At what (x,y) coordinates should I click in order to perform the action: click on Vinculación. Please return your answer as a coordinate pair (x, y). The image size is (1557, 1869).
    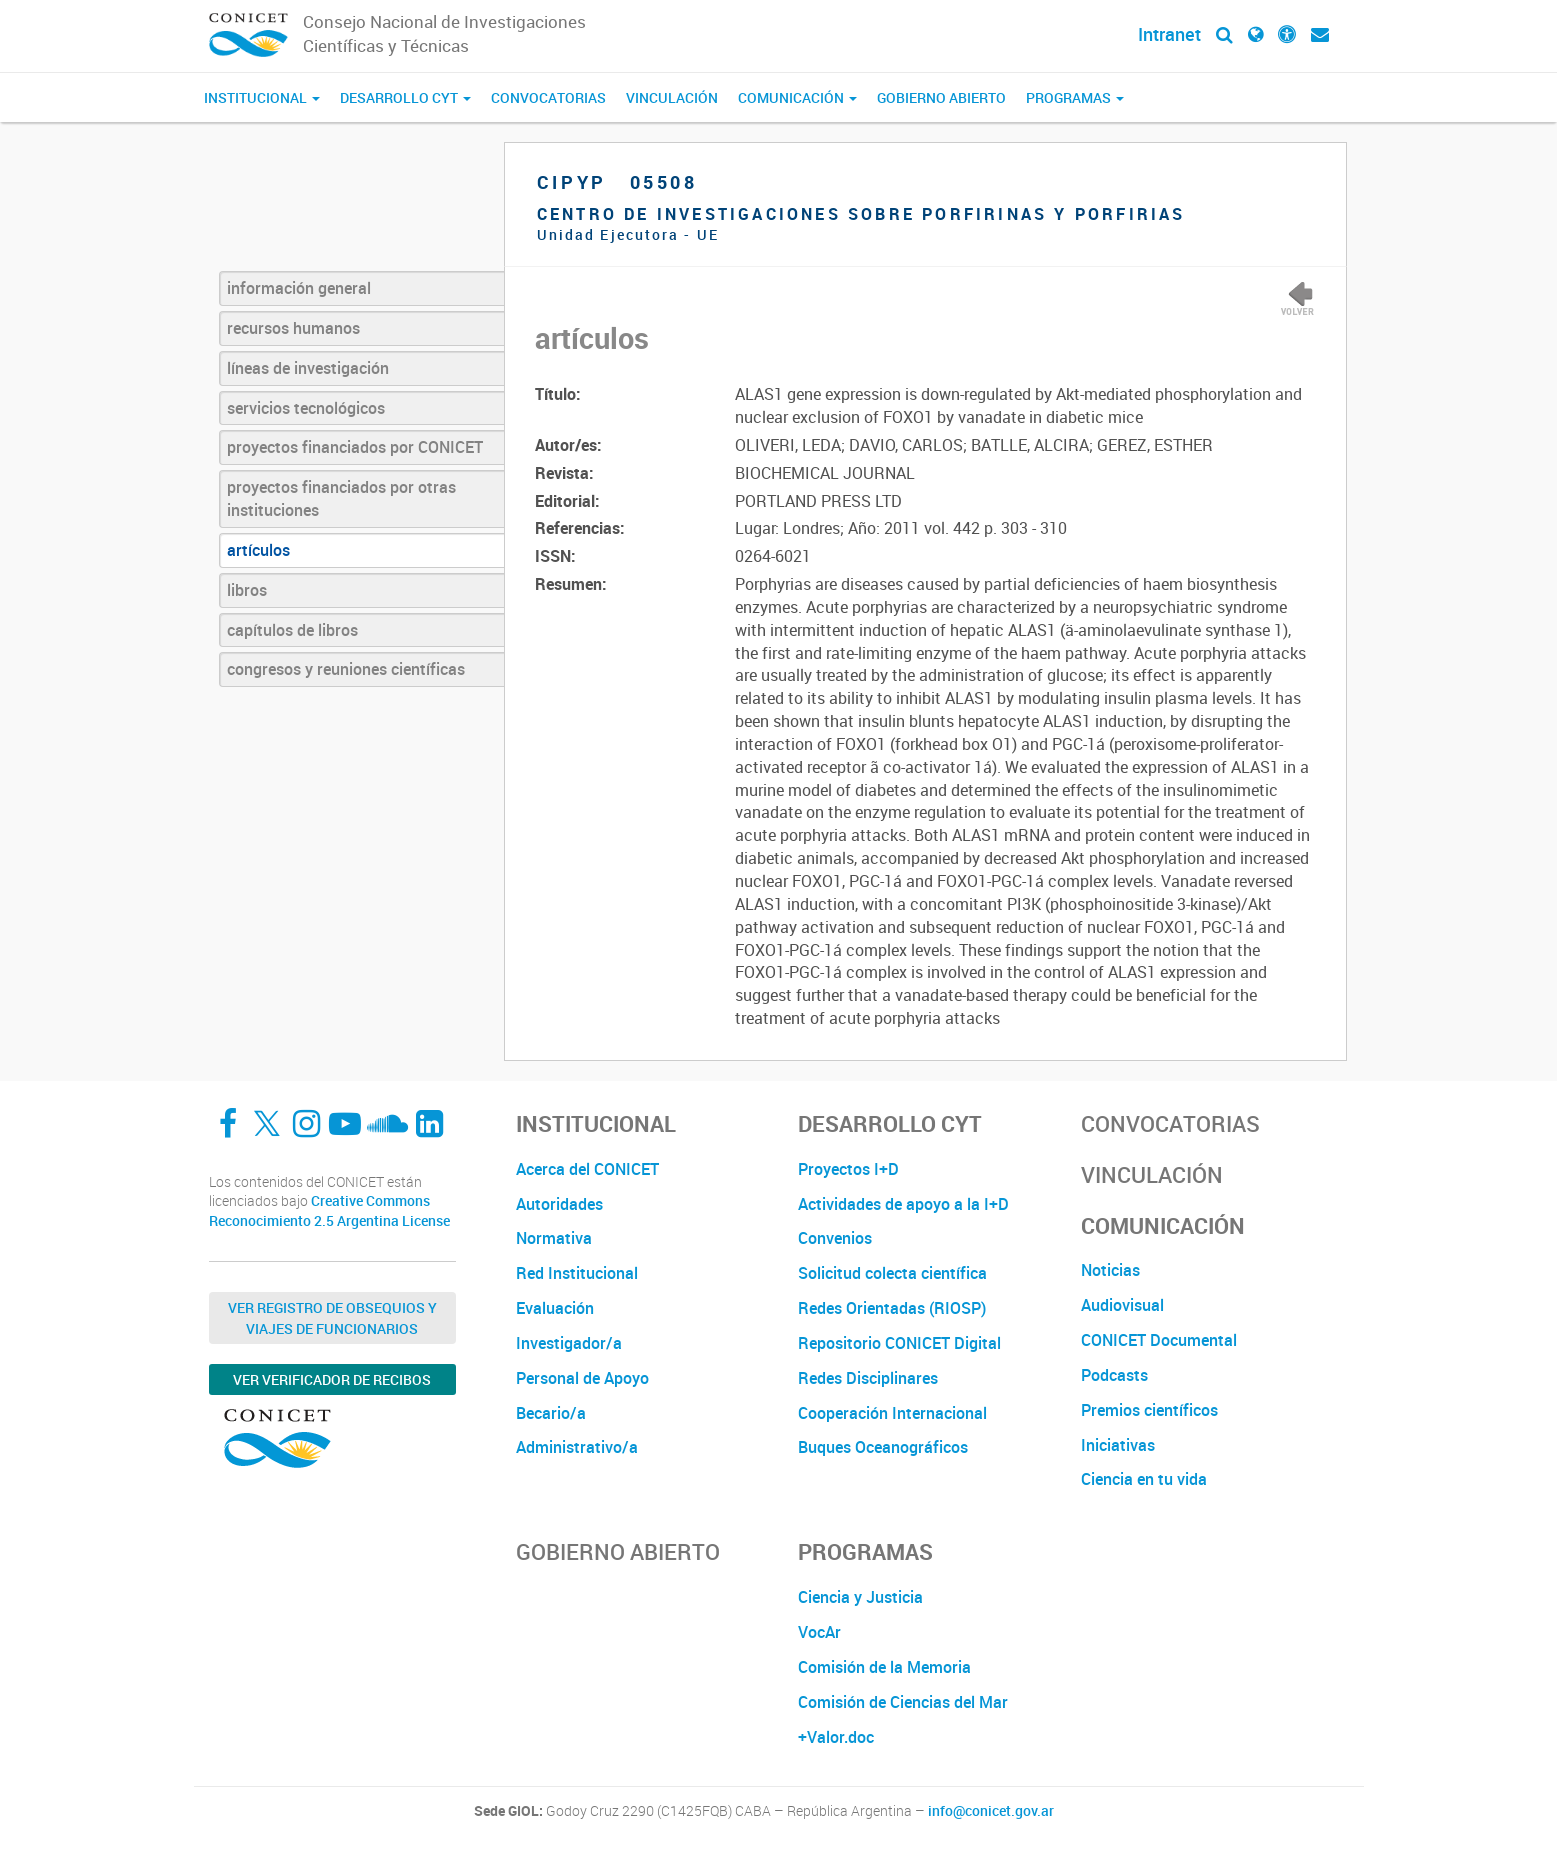
    Looking at the image, I should click on (672, 97).